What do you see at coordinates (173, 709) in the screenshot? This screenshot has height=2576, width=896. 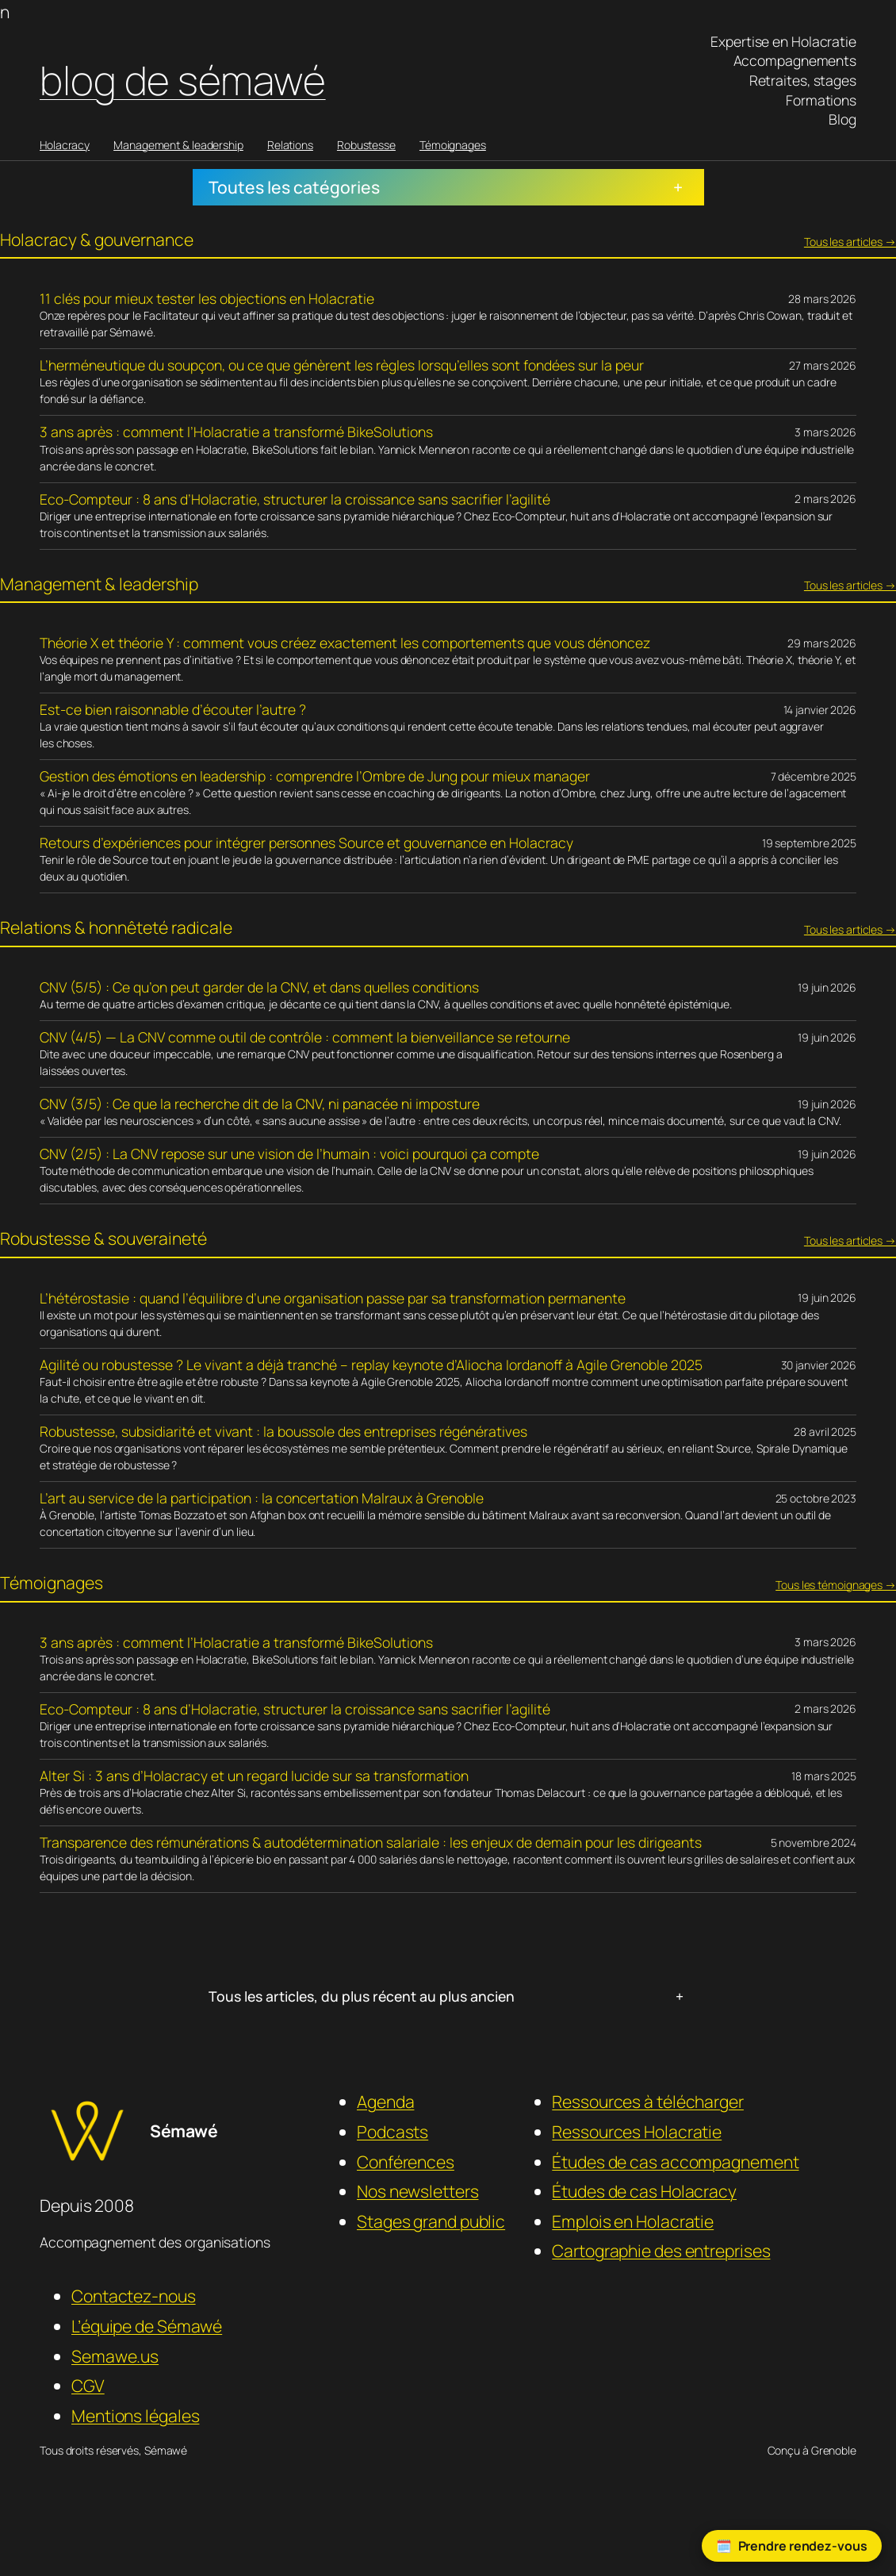 I see `Est-ce bien raisonnable d’écouter l’autre ?` at bounding box center [173, 709].